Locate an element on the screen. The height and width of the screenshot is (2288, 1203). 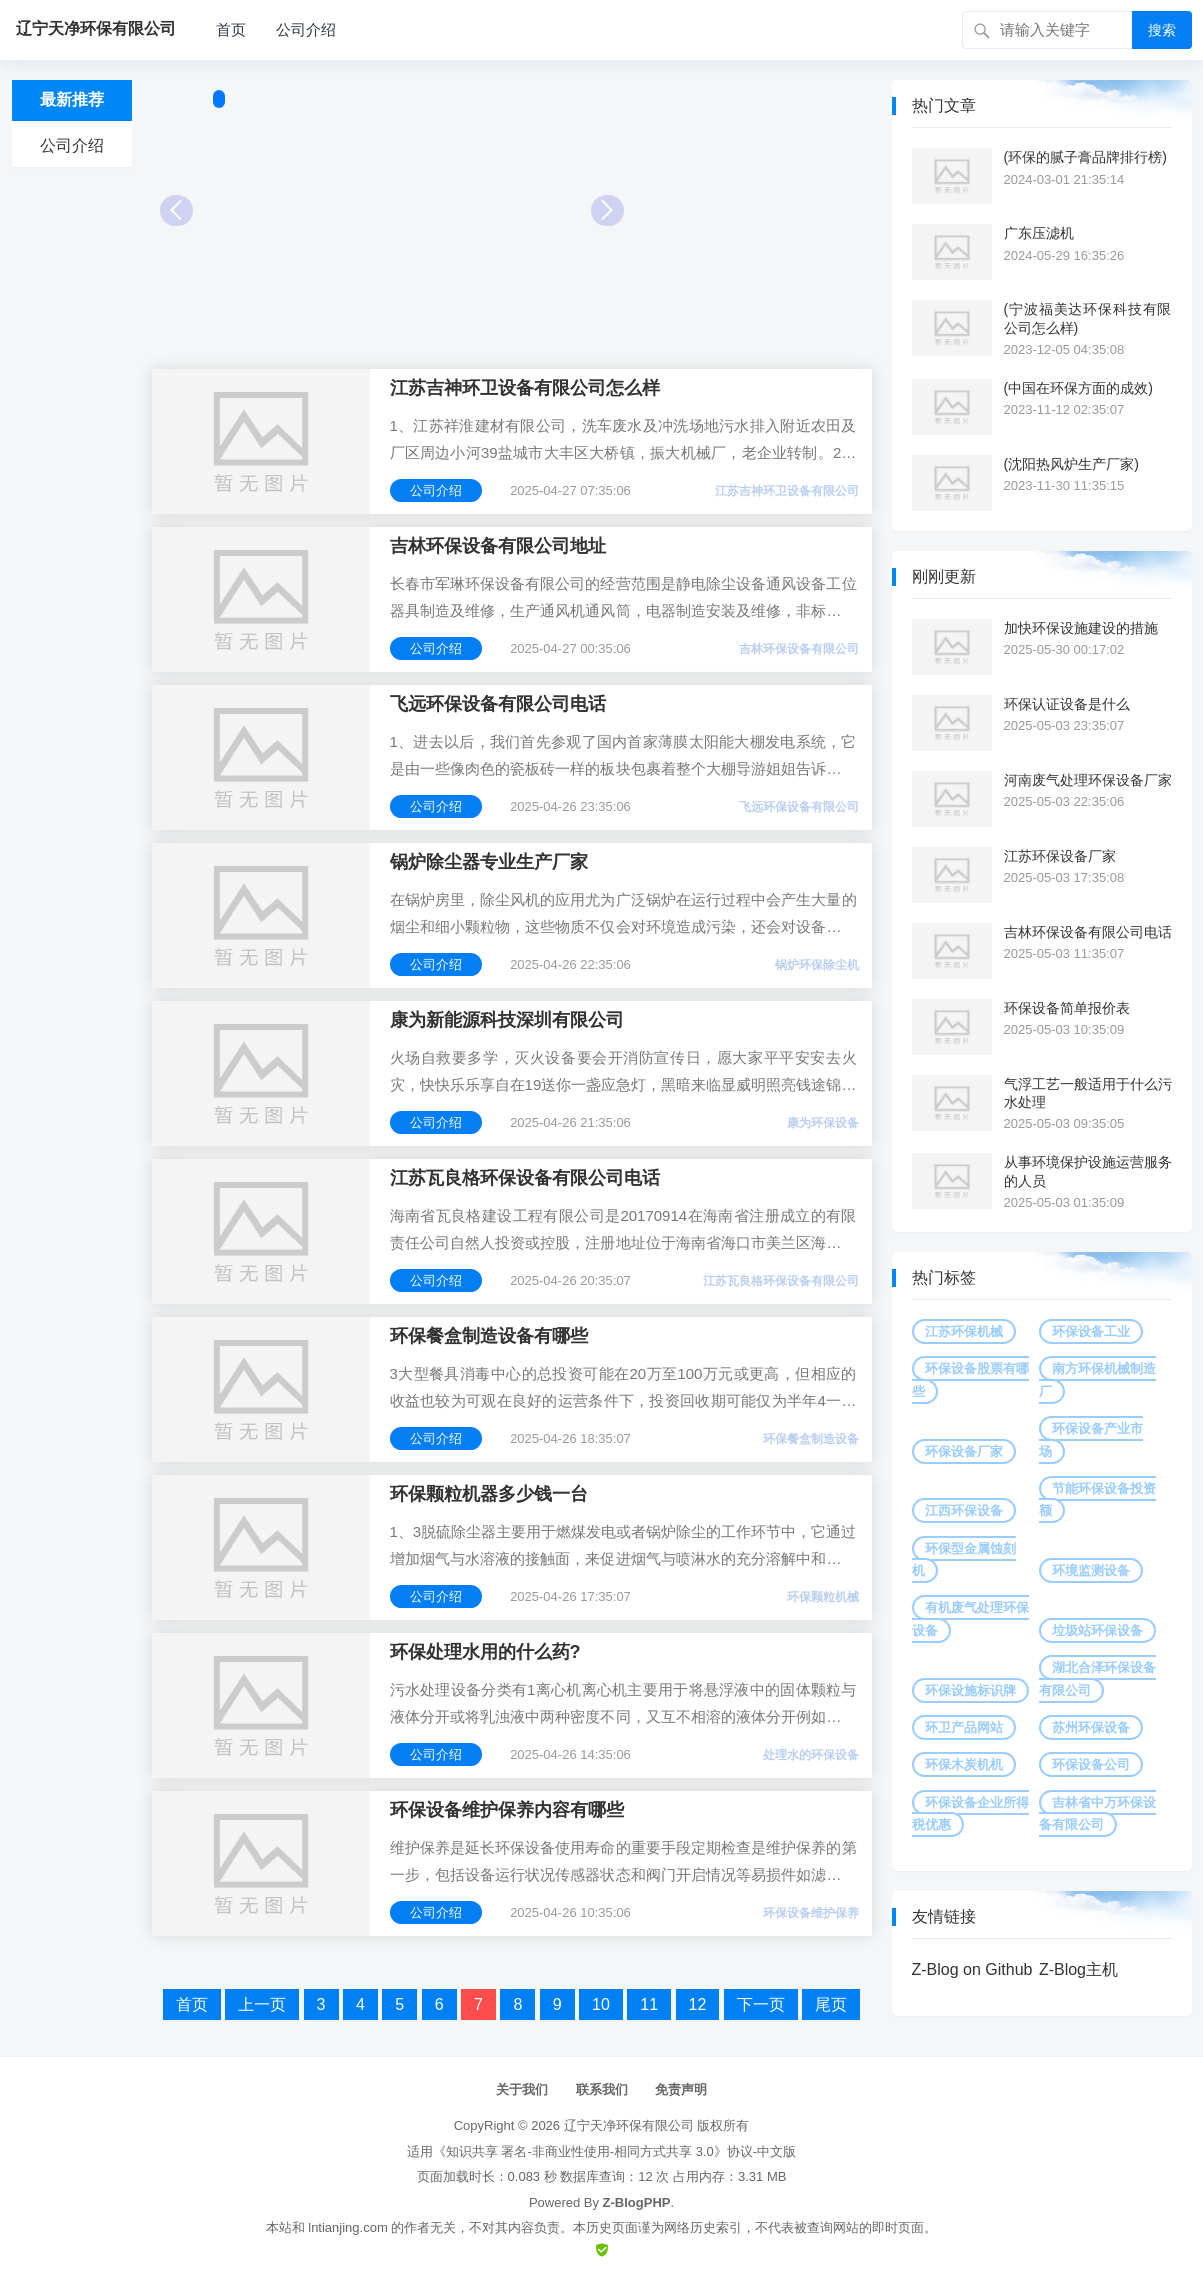
Z-Blog on Github is located at coordinates (972, 1969).